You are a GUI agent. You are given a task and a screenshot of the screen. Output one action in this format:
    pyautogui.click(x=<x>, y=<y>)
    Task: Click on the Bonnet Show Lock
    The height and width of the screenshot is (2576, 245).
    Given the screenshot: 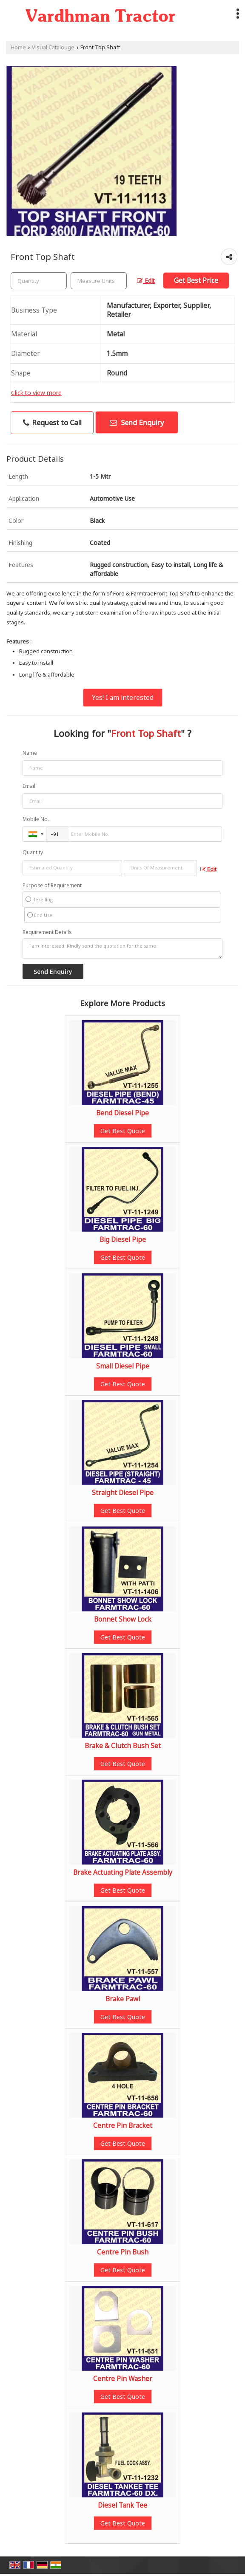 What is the action you would take?
    pyautogui.click(x=122, y=1619)
    